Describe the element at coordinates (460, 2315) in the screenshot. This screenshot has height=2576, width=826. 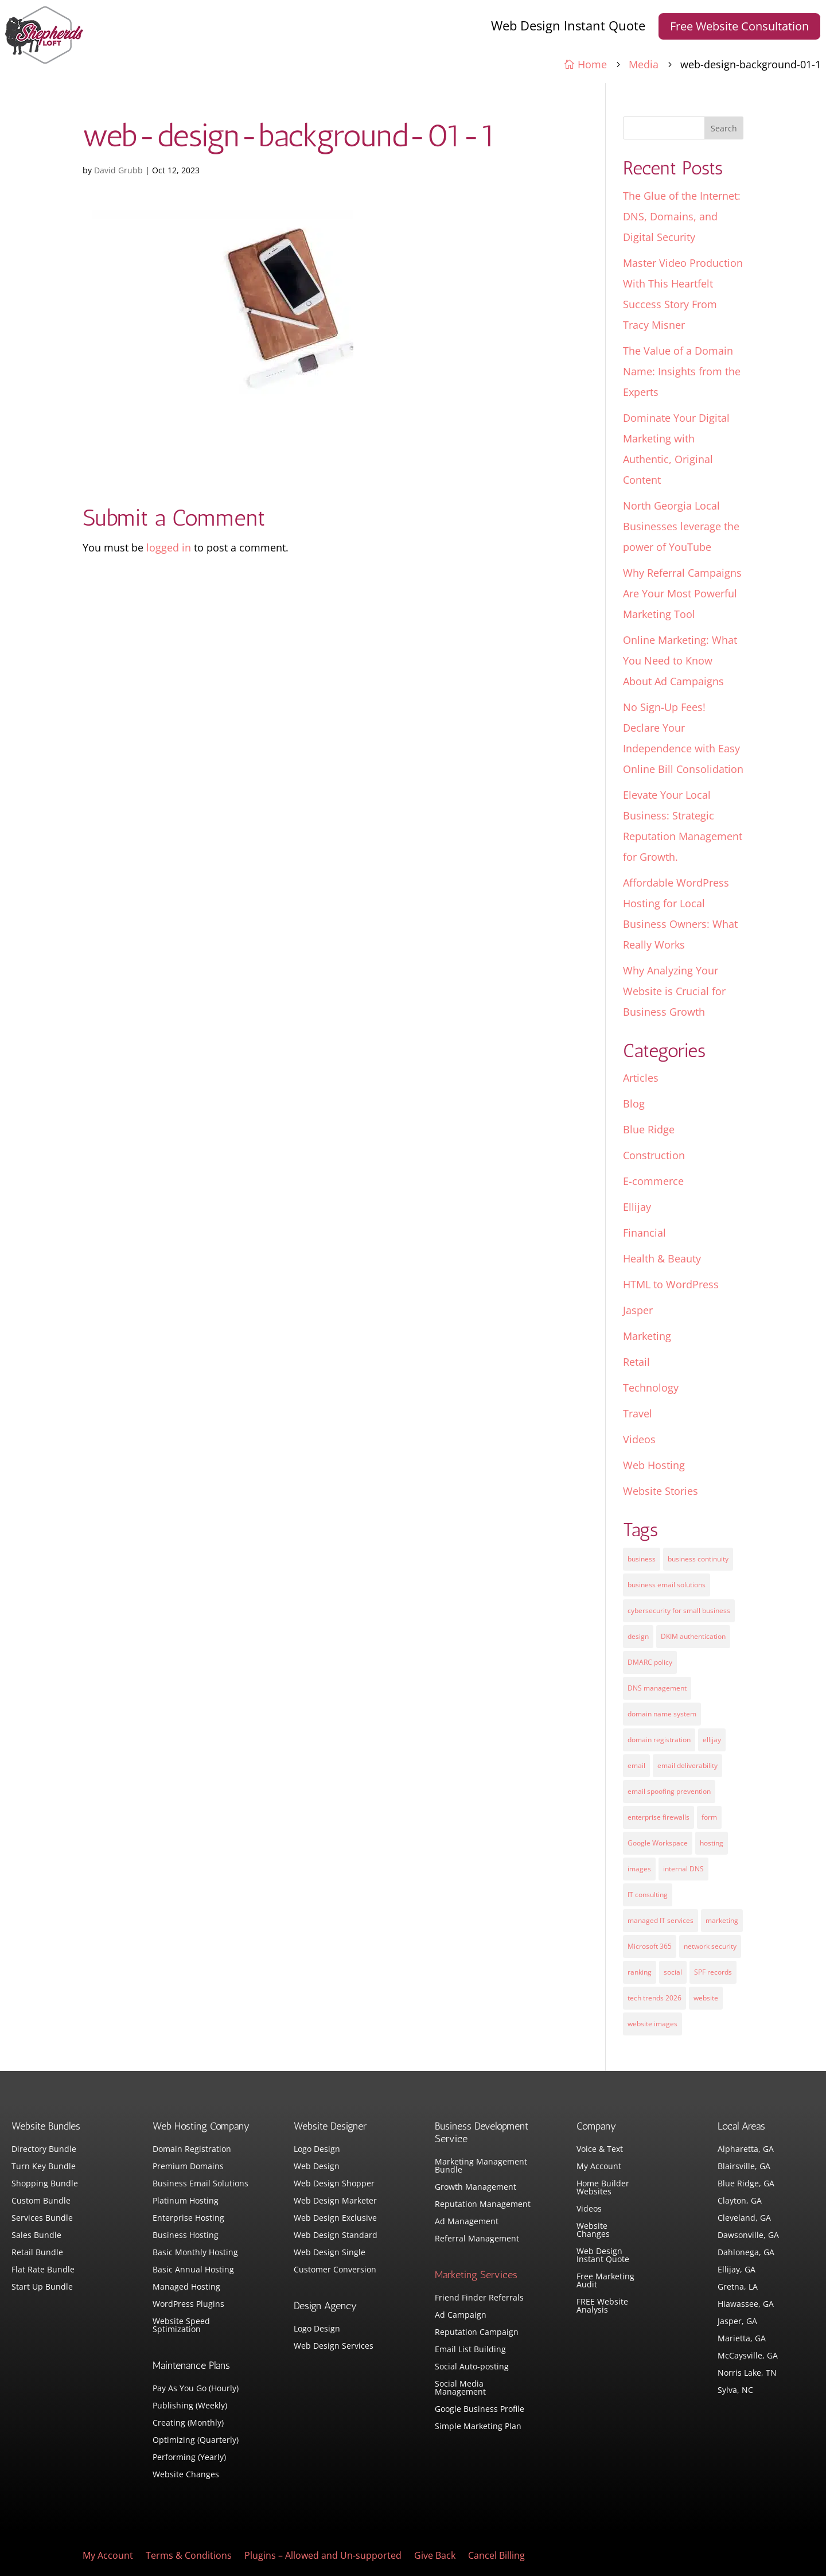
I see `Ad Campaign` at that location.